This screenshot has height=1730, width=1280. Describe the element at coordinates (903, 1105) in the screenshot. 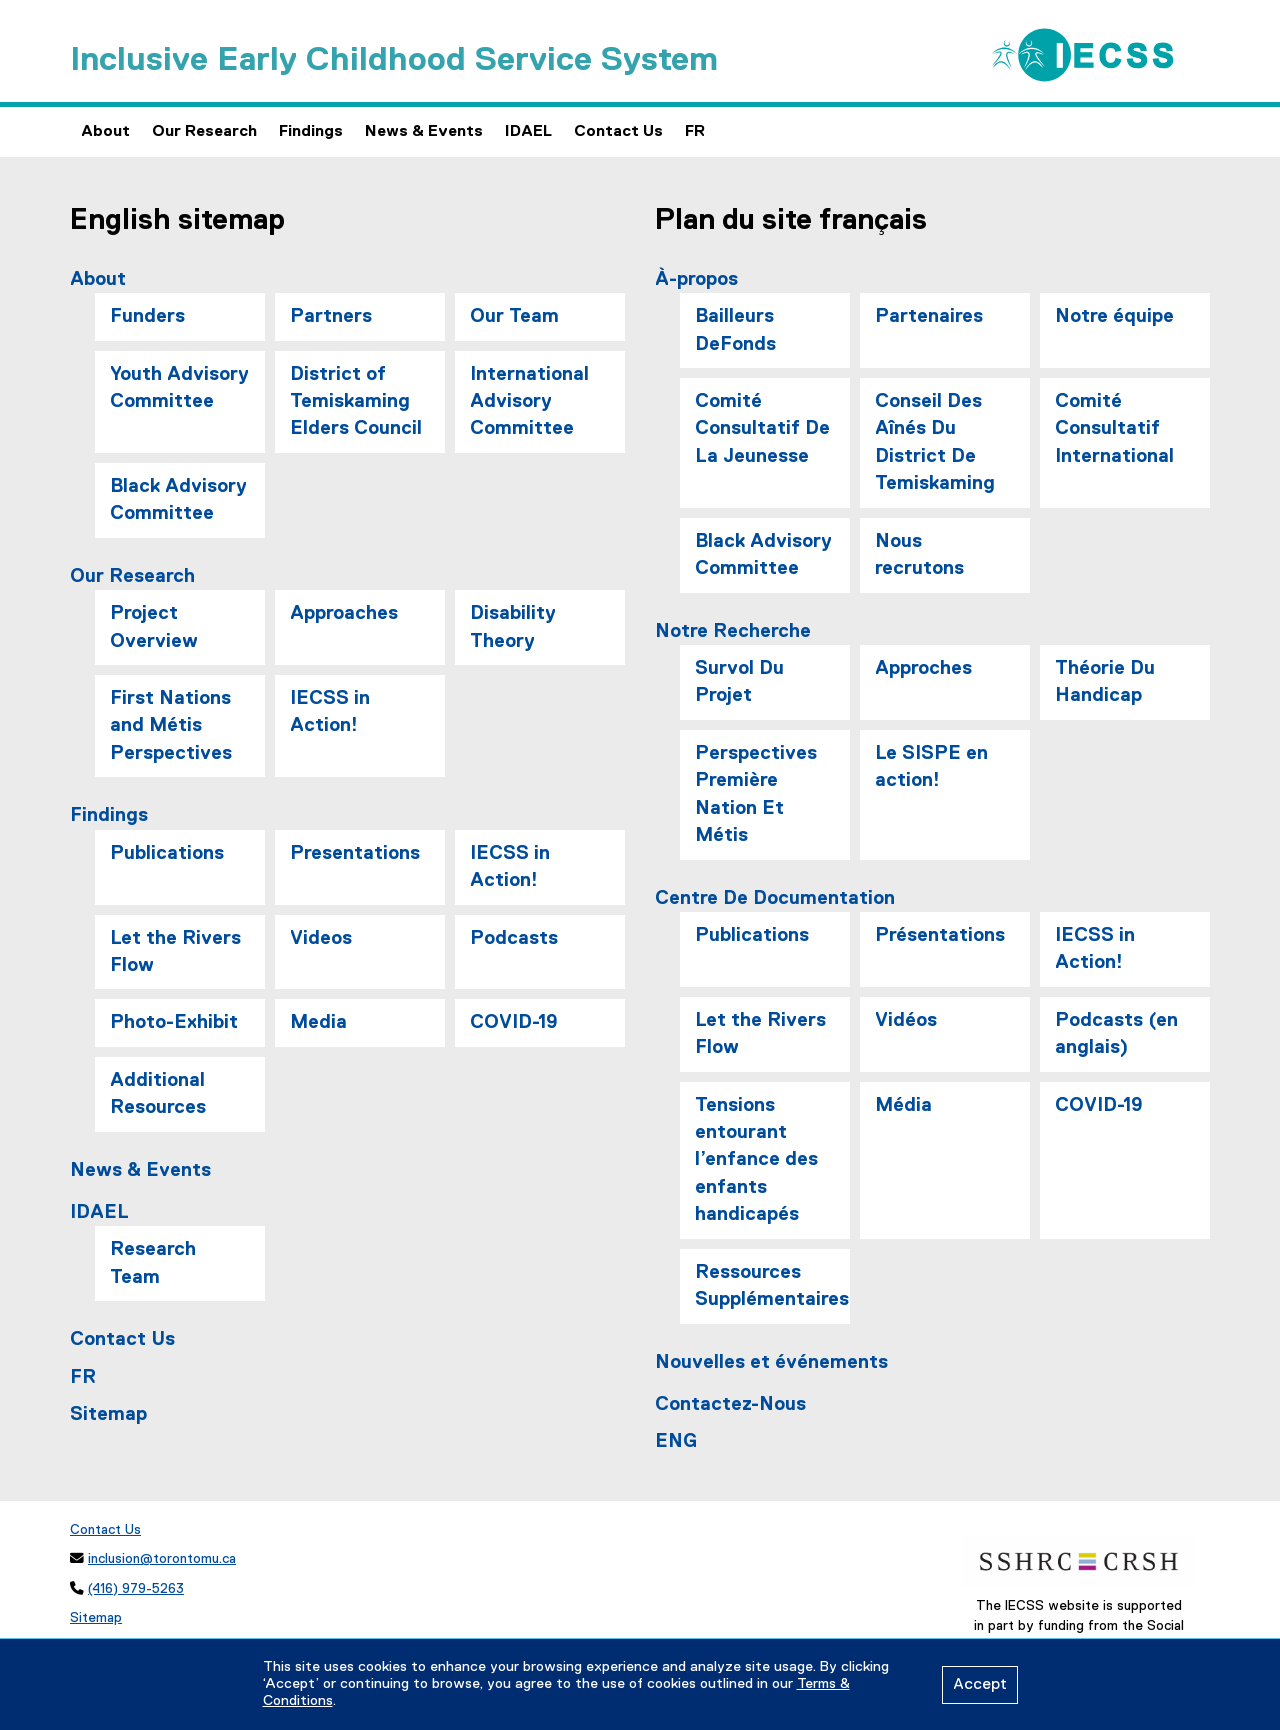

I see `Média` at that location.